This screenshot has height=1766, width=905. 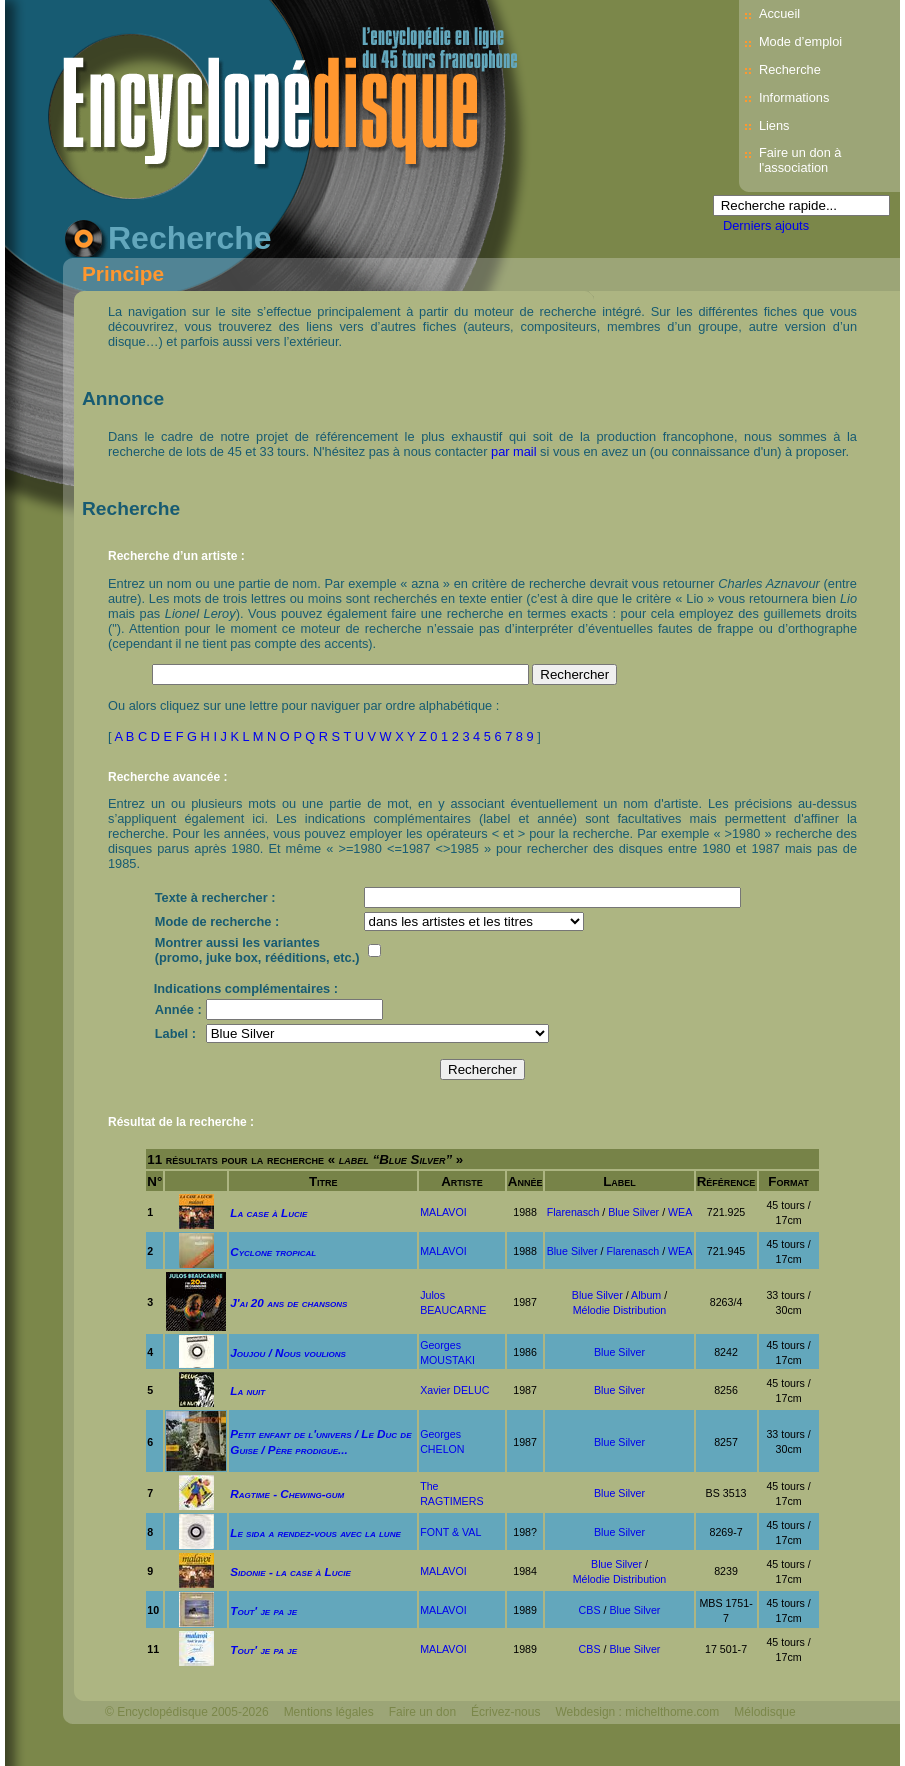 What do you see at coordinates (764, 1712) in the screenshot?
I see `Mélodisque` at bounding box center [764, 1712].